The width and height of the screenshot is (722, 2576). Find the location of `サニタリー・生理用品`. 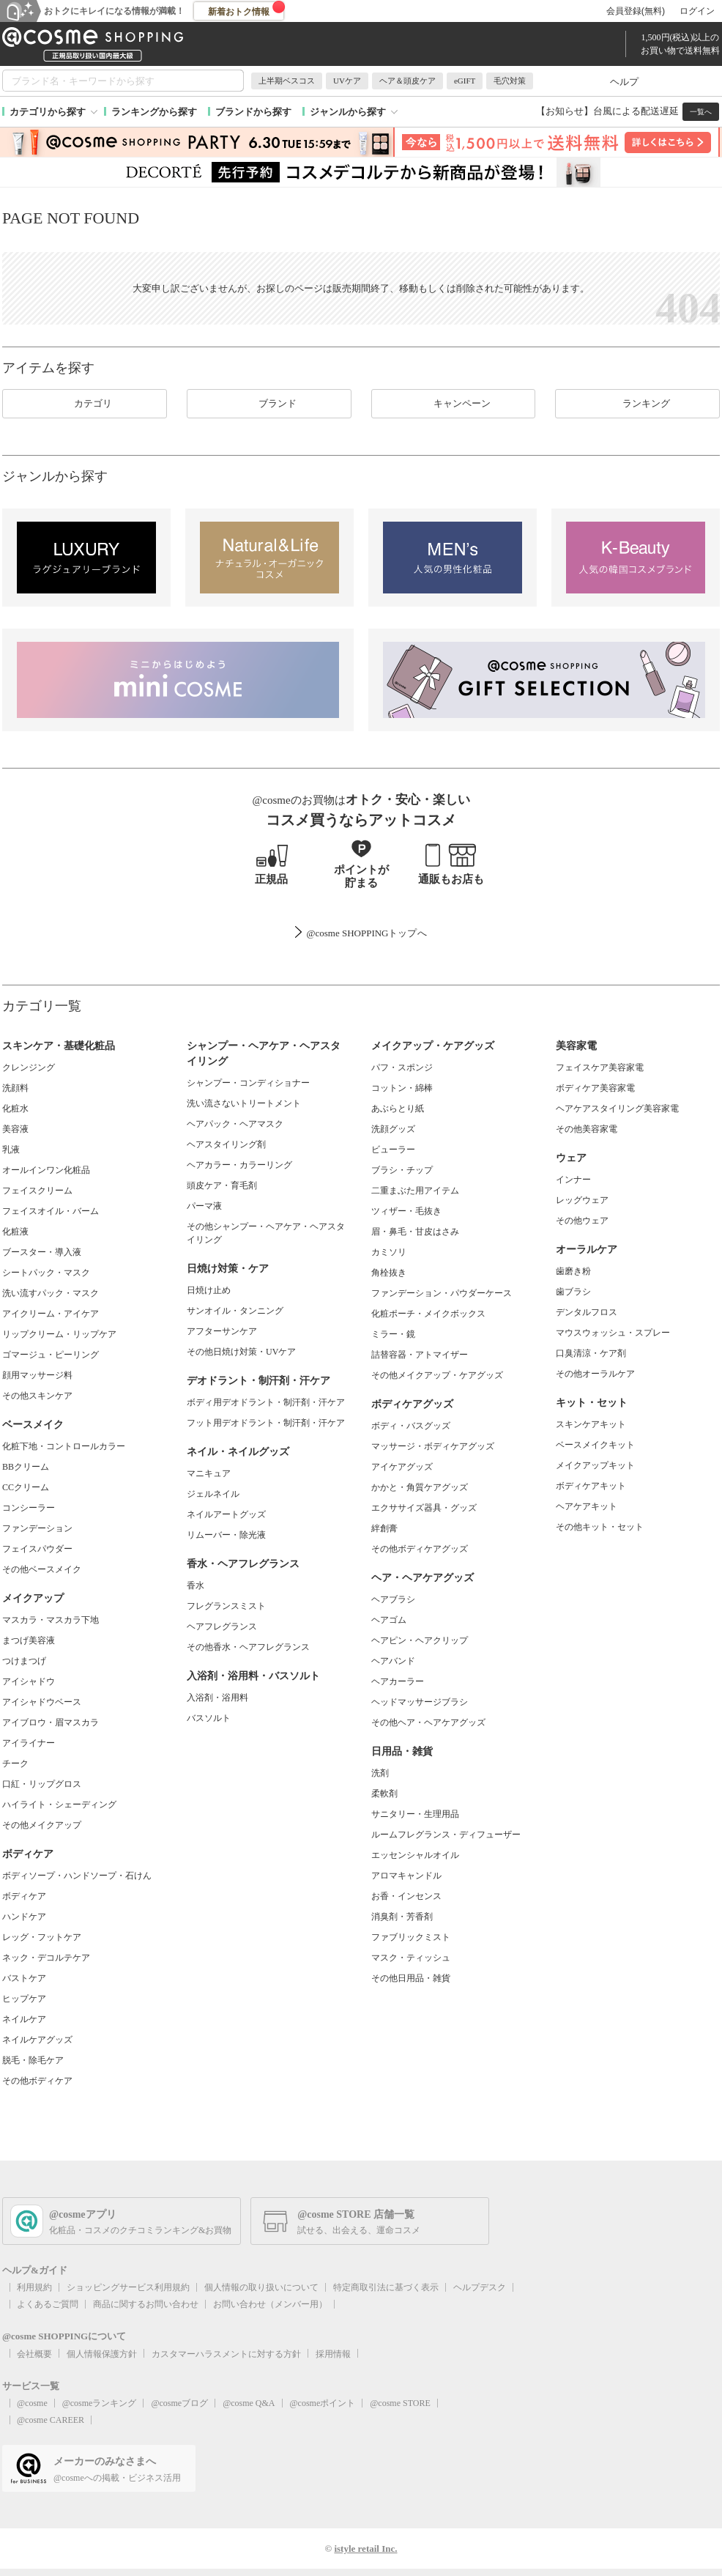

サニタリー・生理用品 is located at coordinates (415, 1814).